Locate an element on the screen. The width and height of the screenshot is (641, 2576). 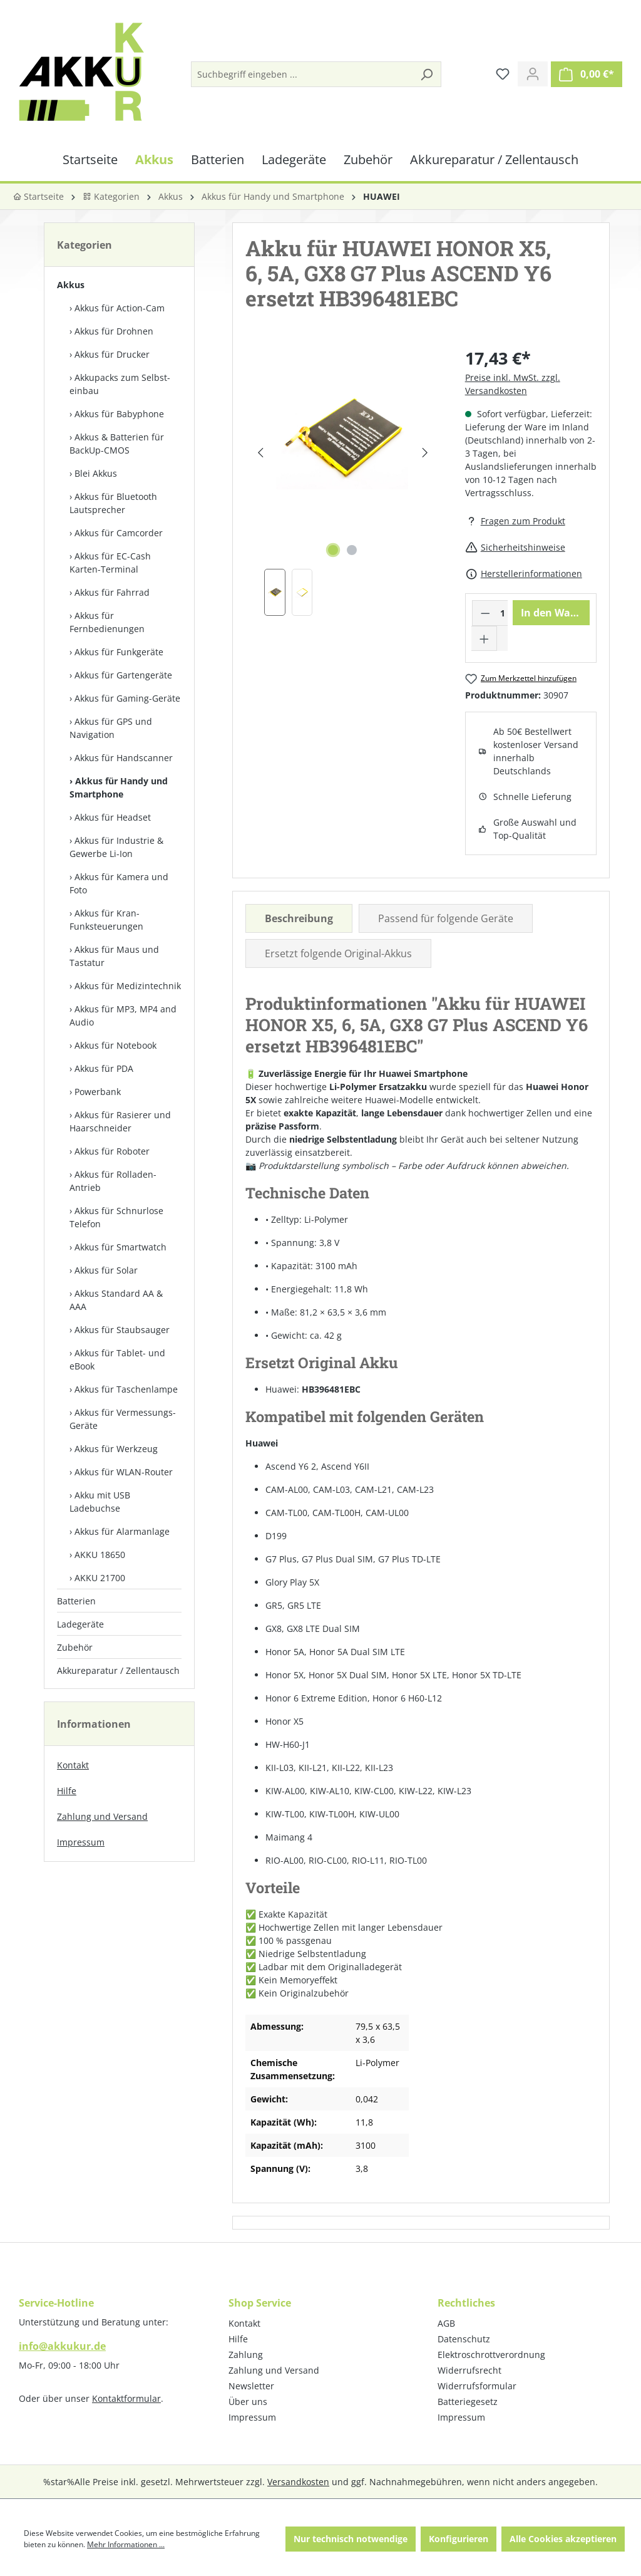
[Merkzettel] is located at coordinates (503, 73).